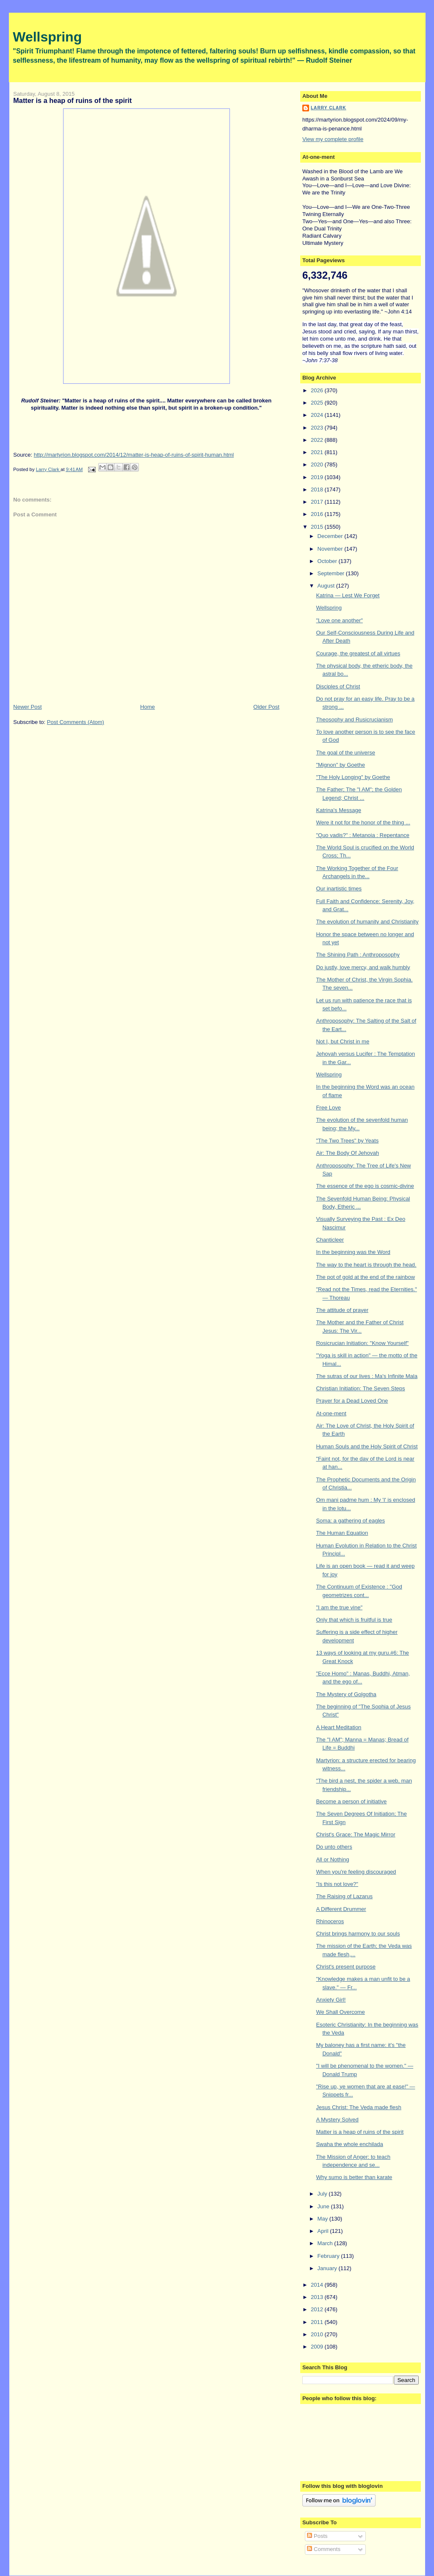 The width and height of the screenshot is (434, 2576). What do you see at coordinates (354, 2177) in the screenshot?
I see `Why sumo is better than karate` at bounding box center [354, 2177].